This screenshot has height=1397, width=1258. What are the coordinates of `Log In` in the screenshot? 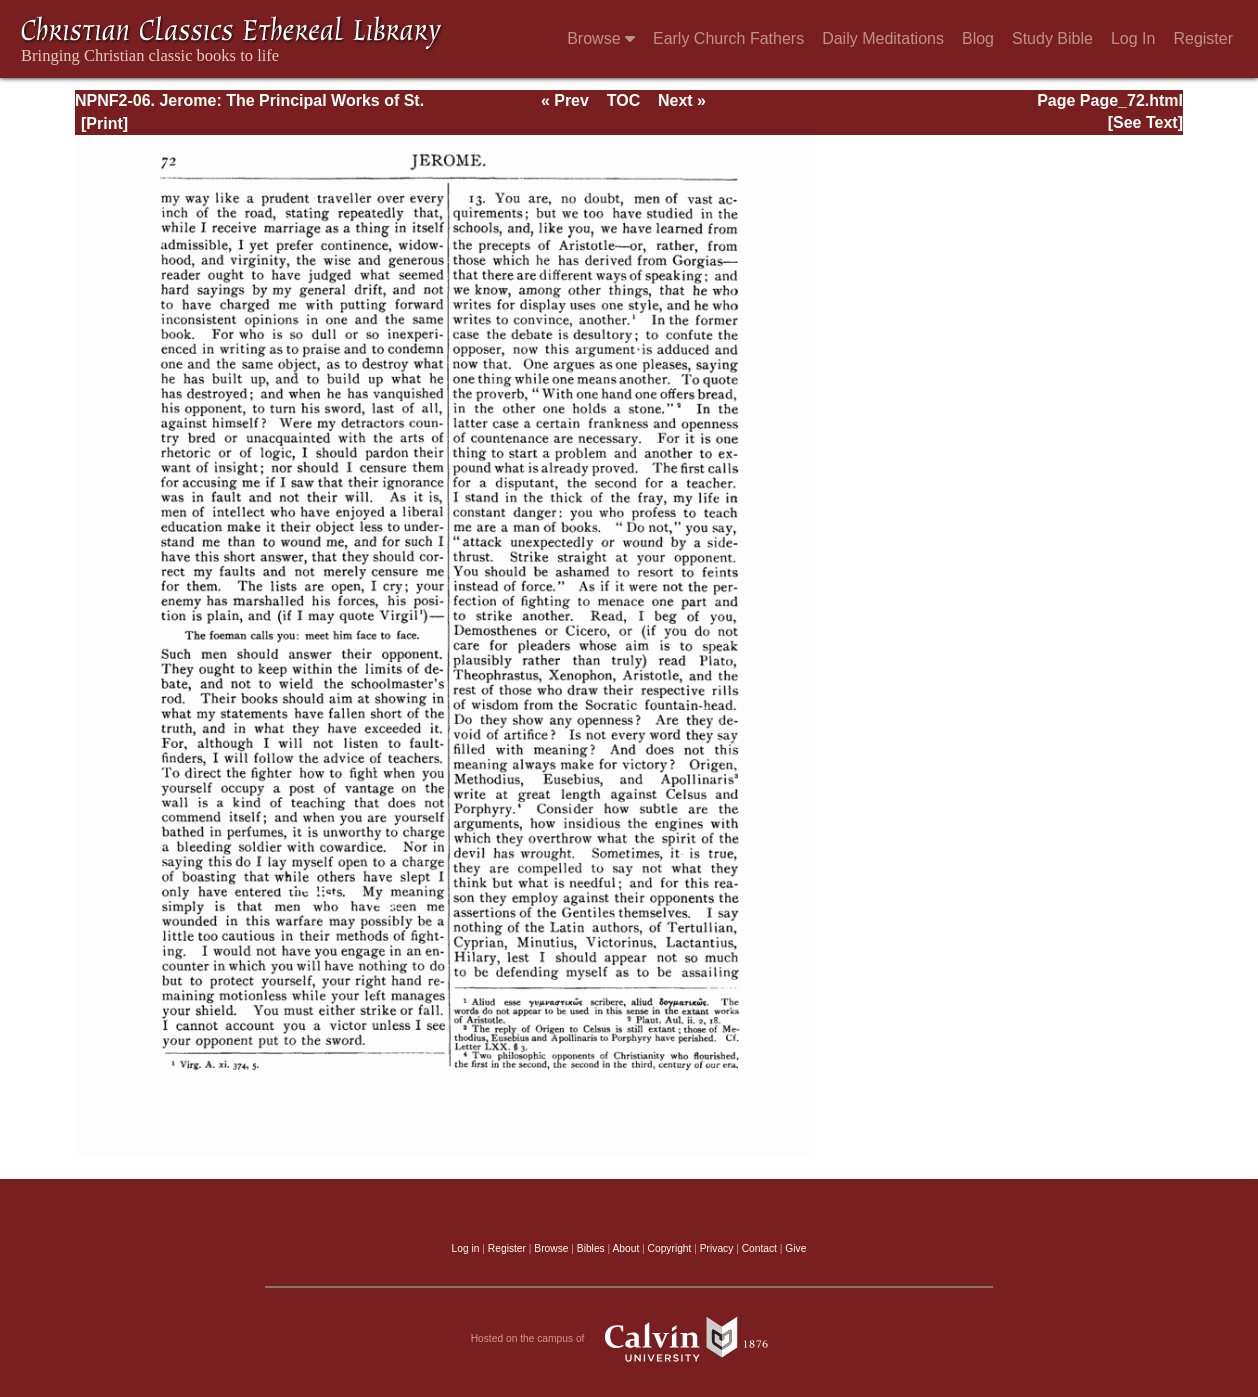 It's located at (1133, 38).